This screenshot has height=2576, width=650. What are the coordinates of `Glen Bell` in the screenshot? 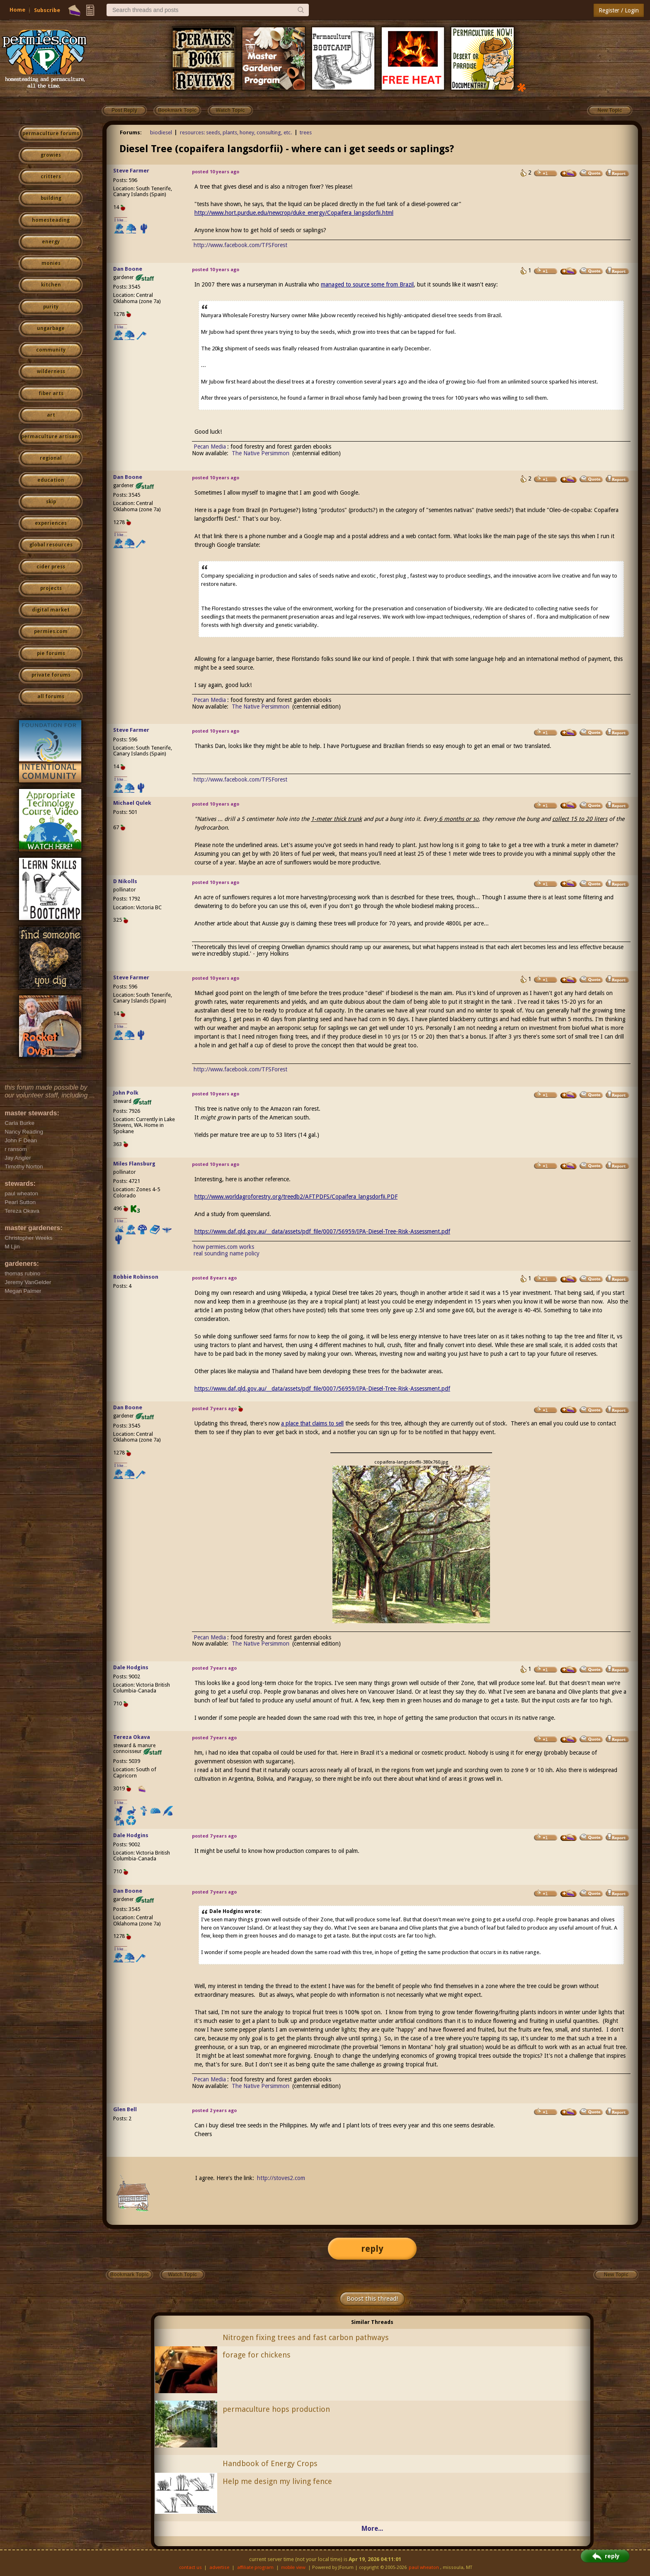 It's located at (125, 2109).